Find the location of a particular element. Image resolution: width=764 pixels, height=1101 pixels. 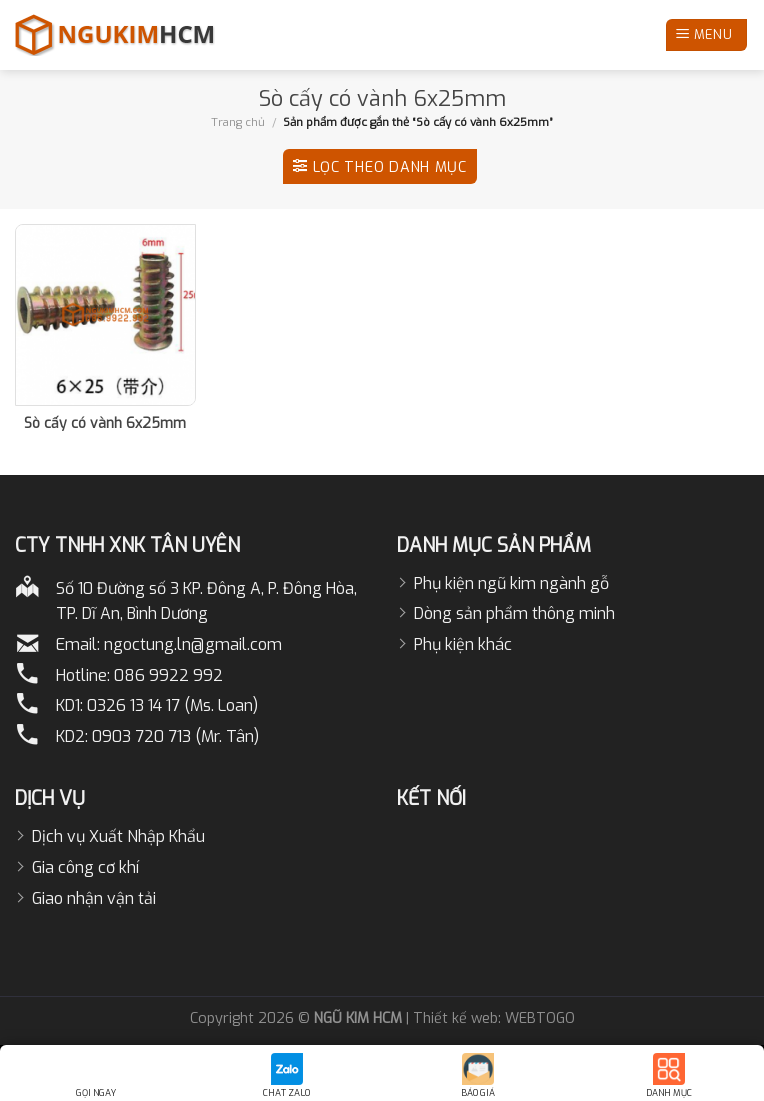

0326 13 14 17 (Ms. Loan) is located at coordinates (172, 705).